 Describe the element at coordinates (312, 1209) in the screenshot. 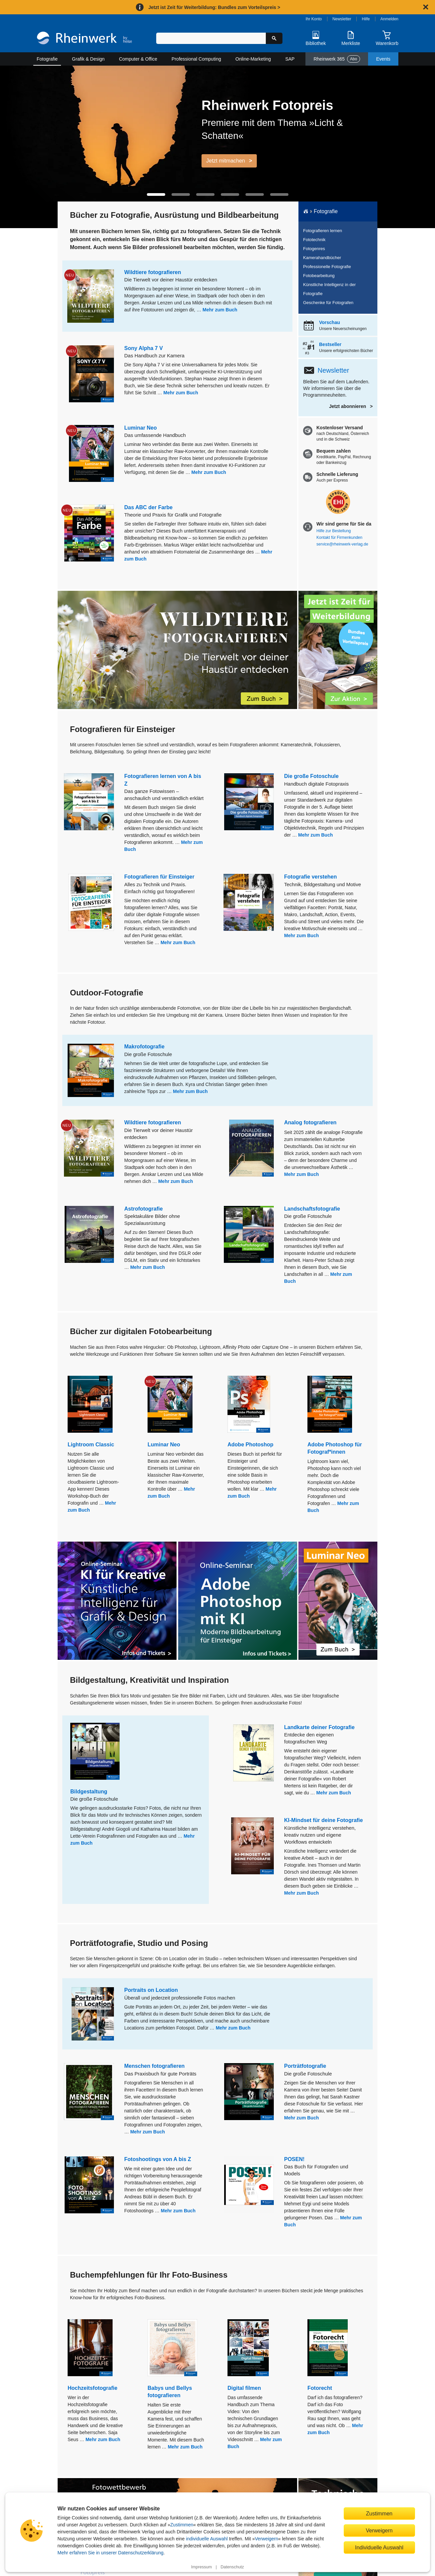

I see `Landschaftsfotografie` at that location.